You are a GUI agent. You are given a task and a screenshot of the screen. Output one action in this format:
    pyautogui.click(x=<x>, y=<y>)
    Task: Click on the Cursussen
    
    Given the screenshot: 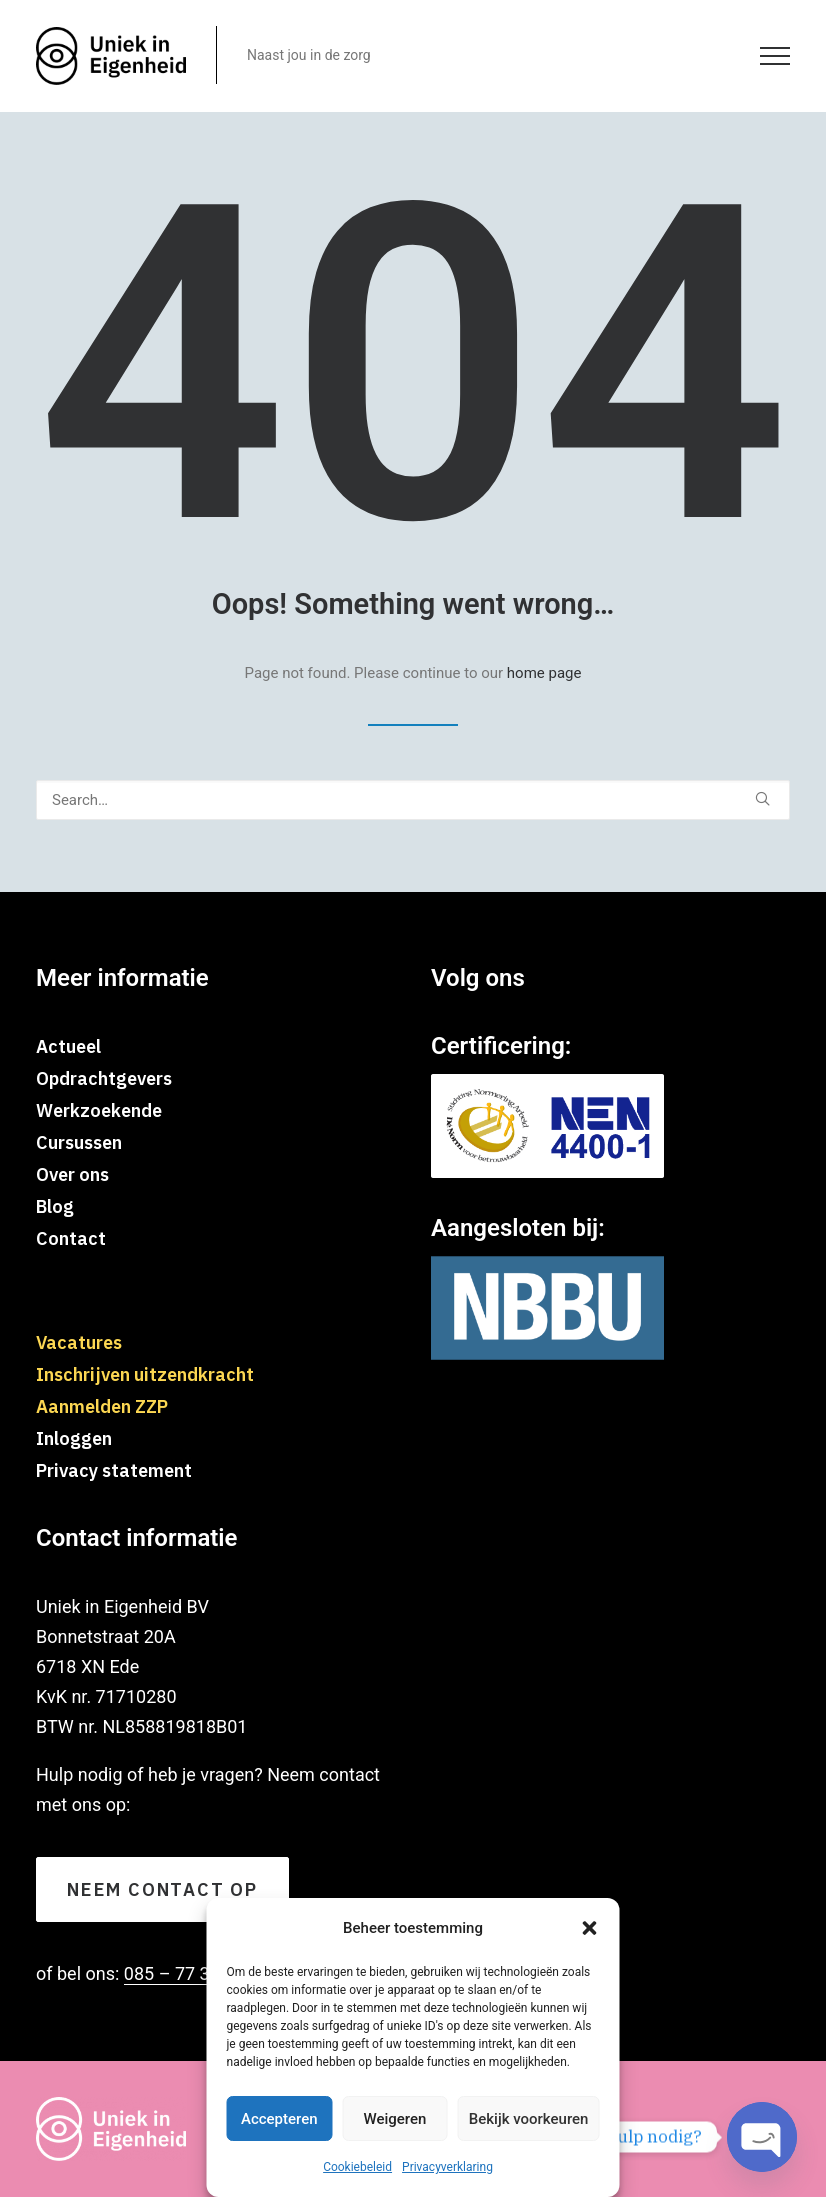 What is the action you would take?
    pyautogui.click(x=79, y=1142)
    